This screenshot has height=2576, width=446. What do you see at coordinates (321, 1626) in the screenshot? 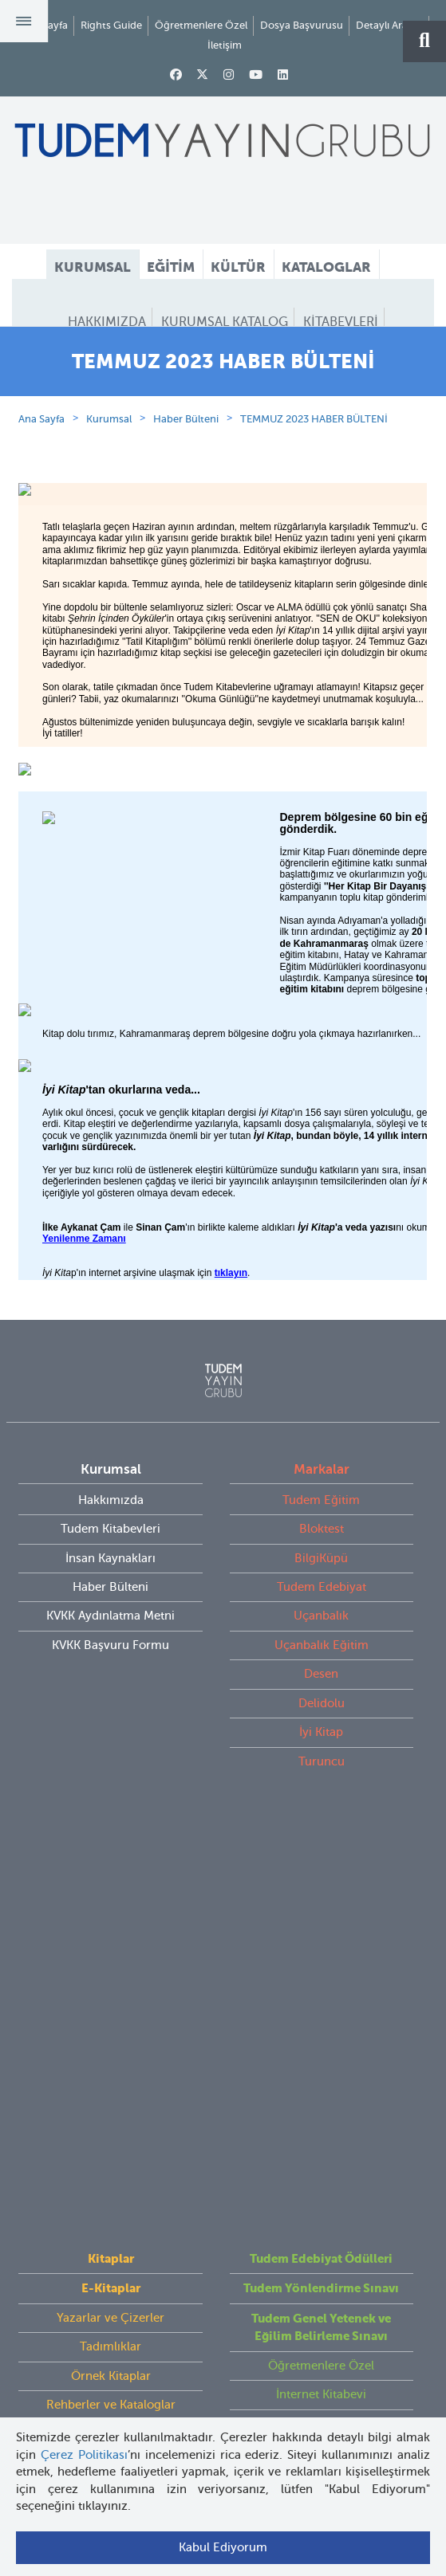
I see `BilgiKüpü` at bounding box center [321, 1626].